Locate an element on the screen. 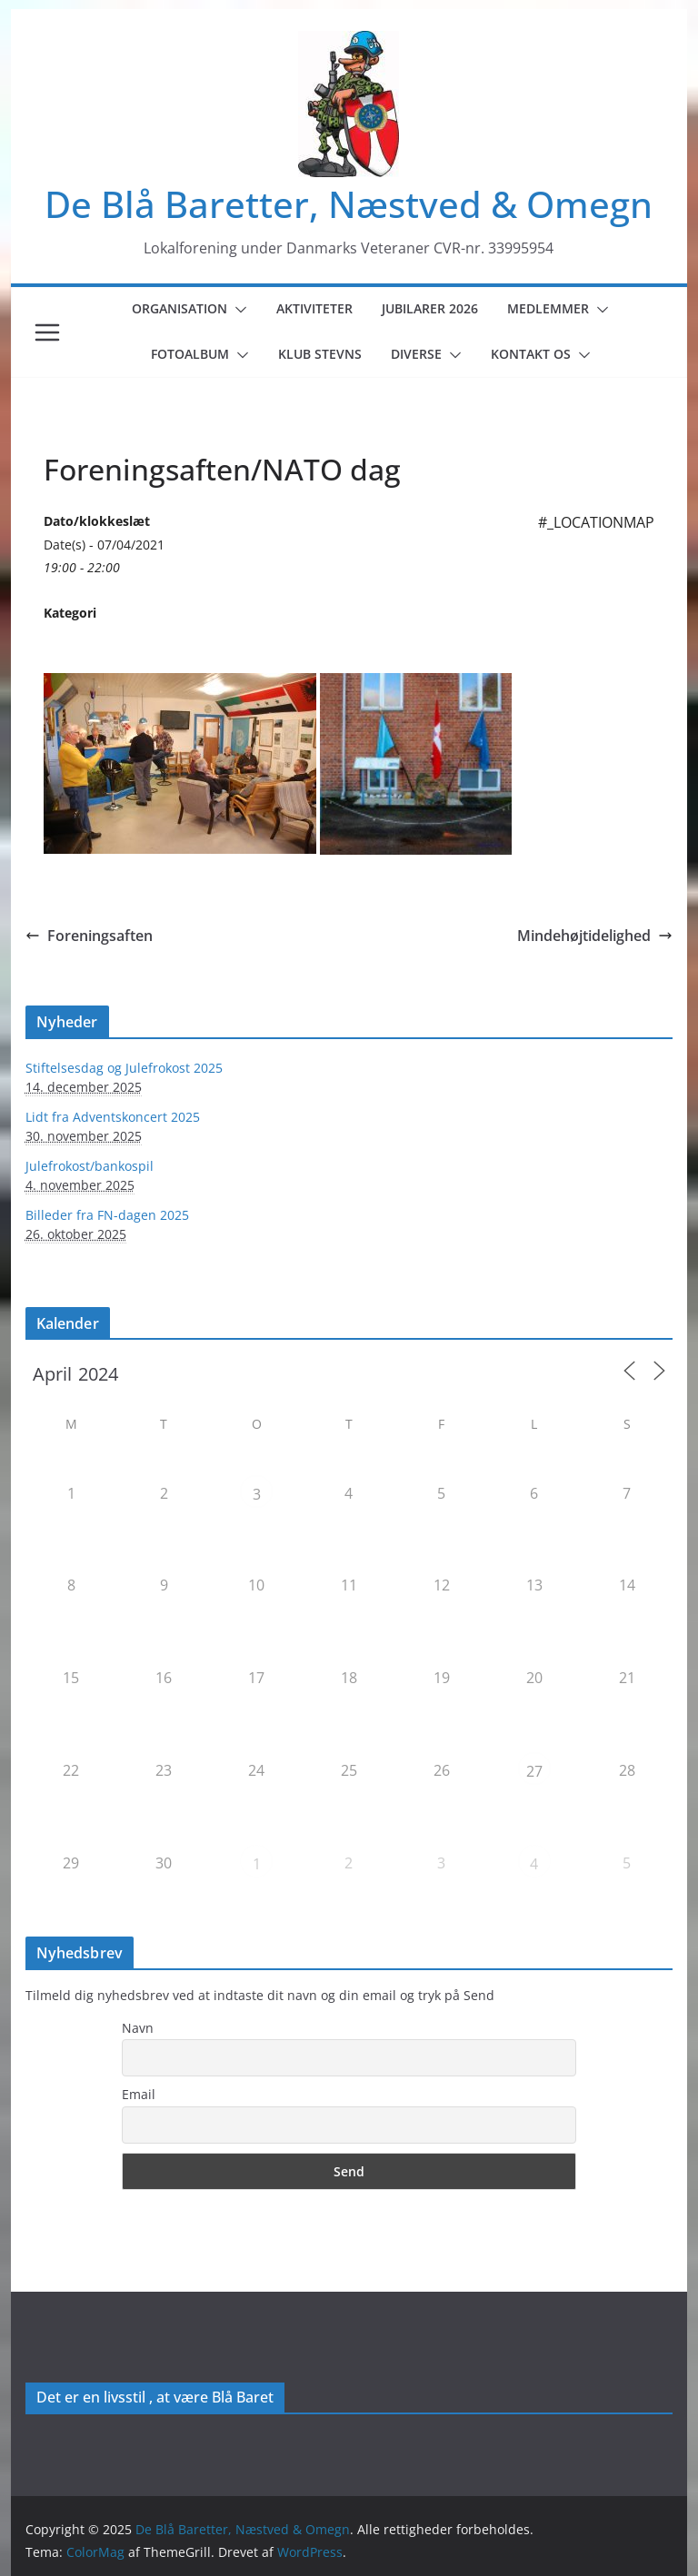 This screenshot has height=2576, width=698. Medlemmer is located at coordinates (548, 308).